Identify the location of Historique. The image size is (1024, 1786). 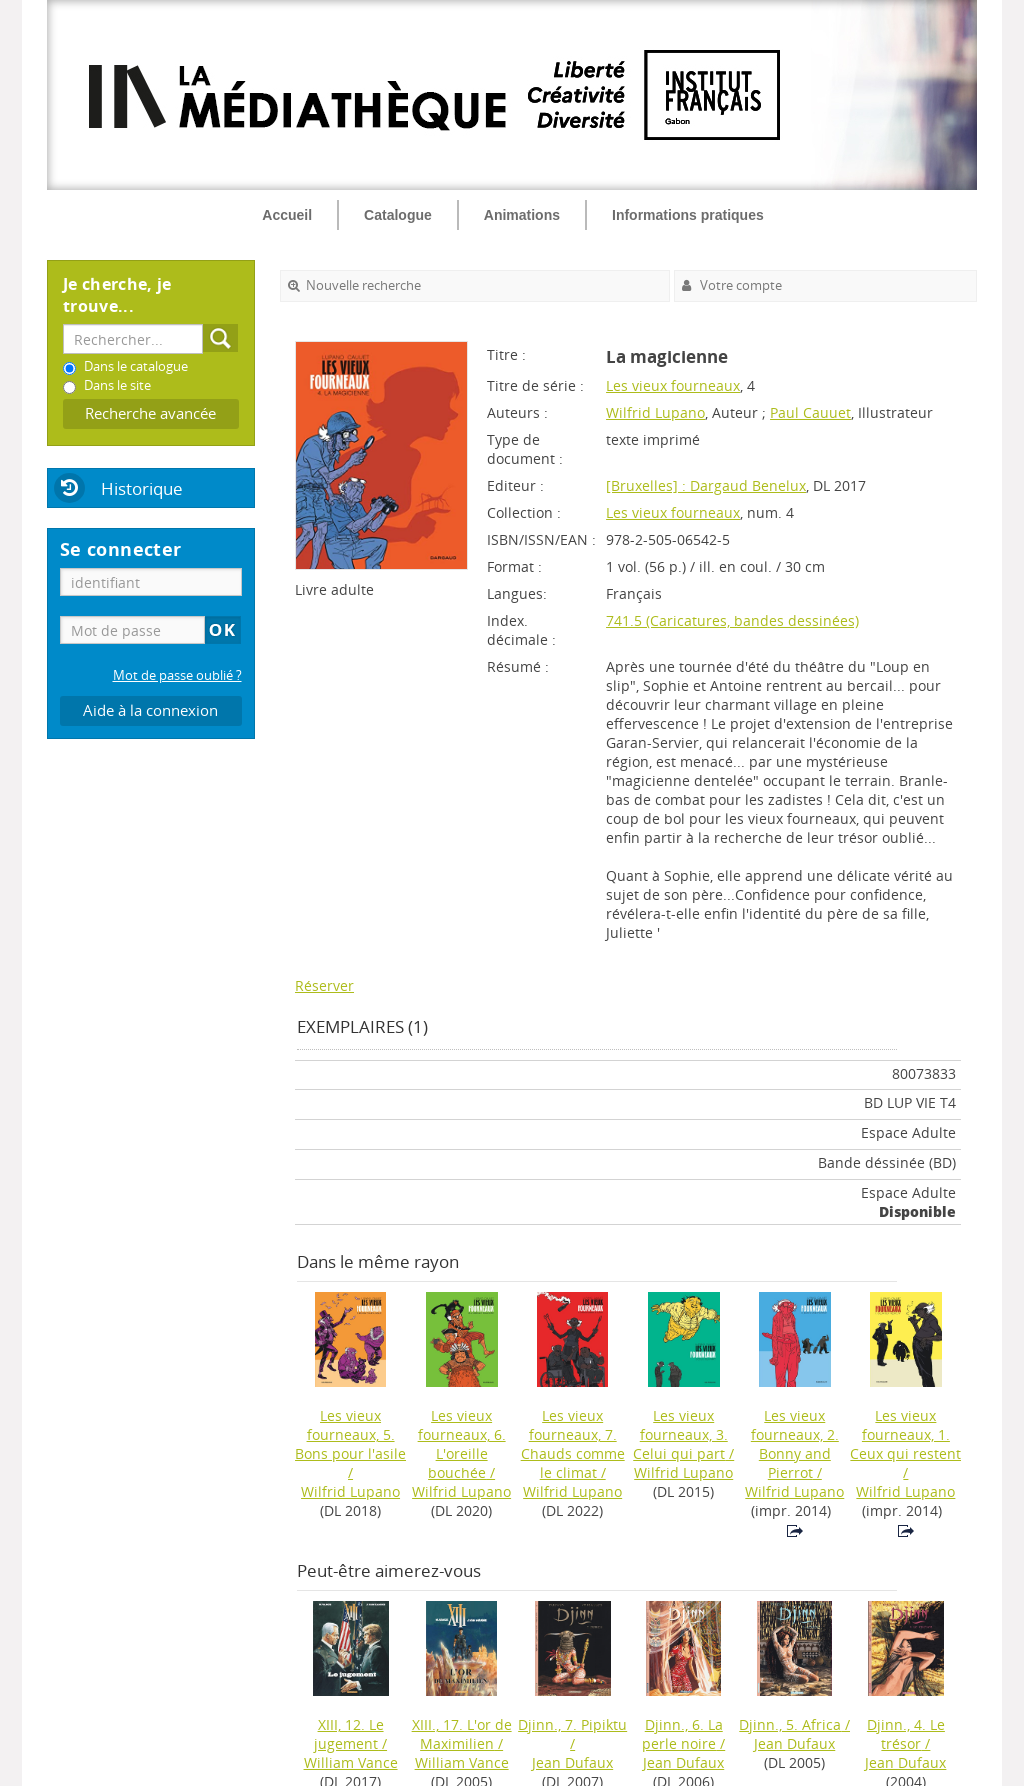
(142, 488).